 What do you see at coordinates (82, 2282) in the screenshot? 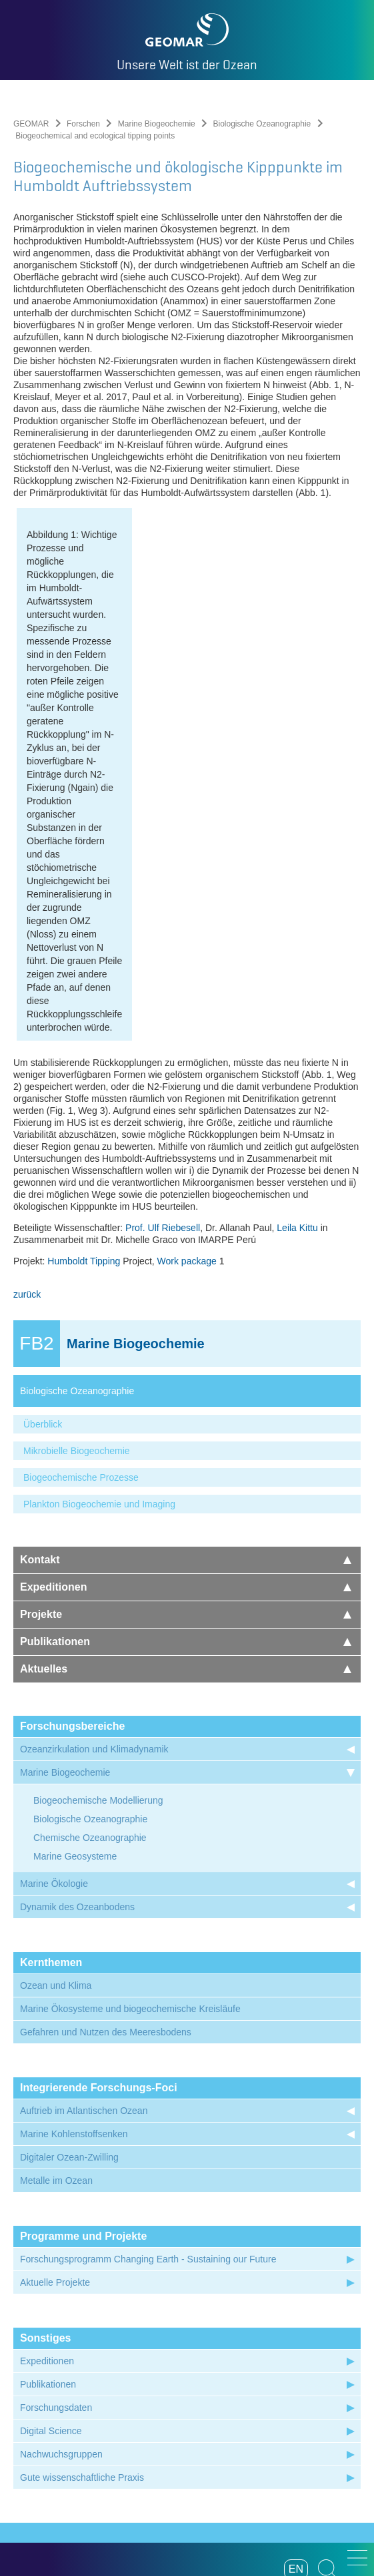
I see `Gute wissenschaftliche Praxis` at bounding box center [82, 2282].